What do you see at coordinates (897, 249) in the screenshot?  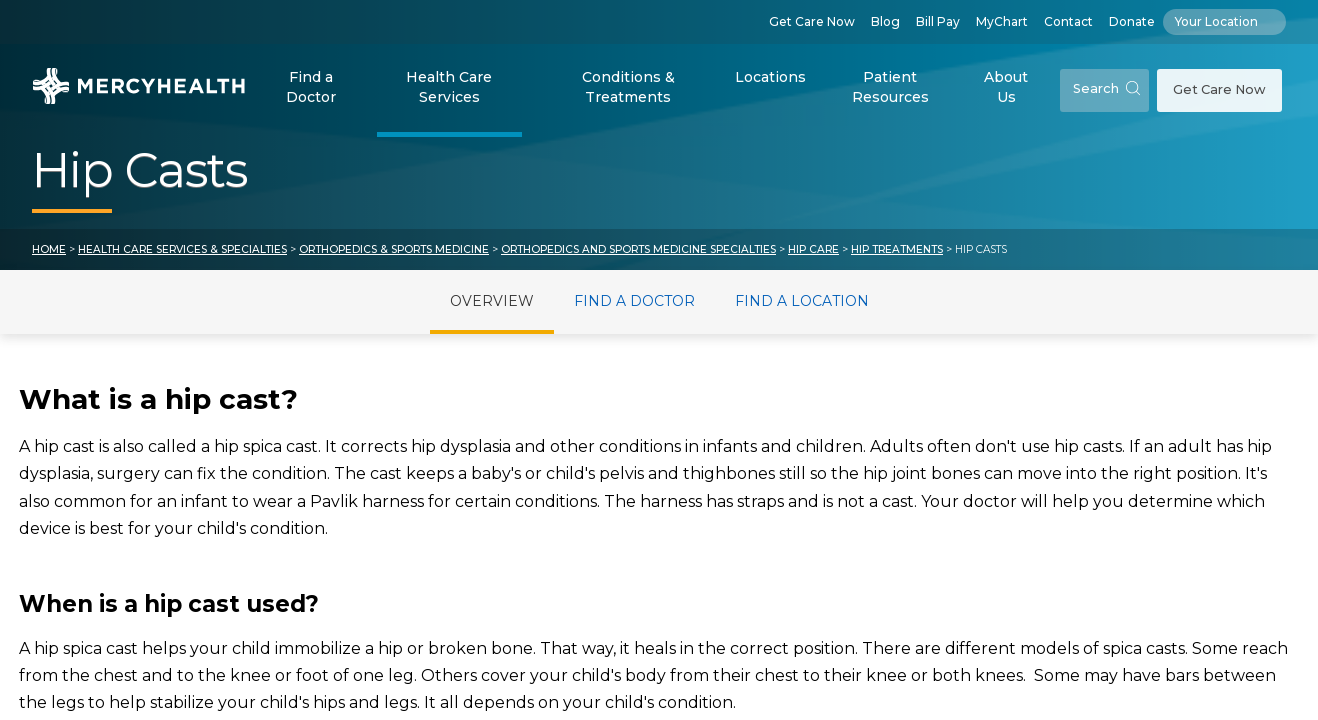 I see `Hip Treatments` at bounding box center [897, 249].